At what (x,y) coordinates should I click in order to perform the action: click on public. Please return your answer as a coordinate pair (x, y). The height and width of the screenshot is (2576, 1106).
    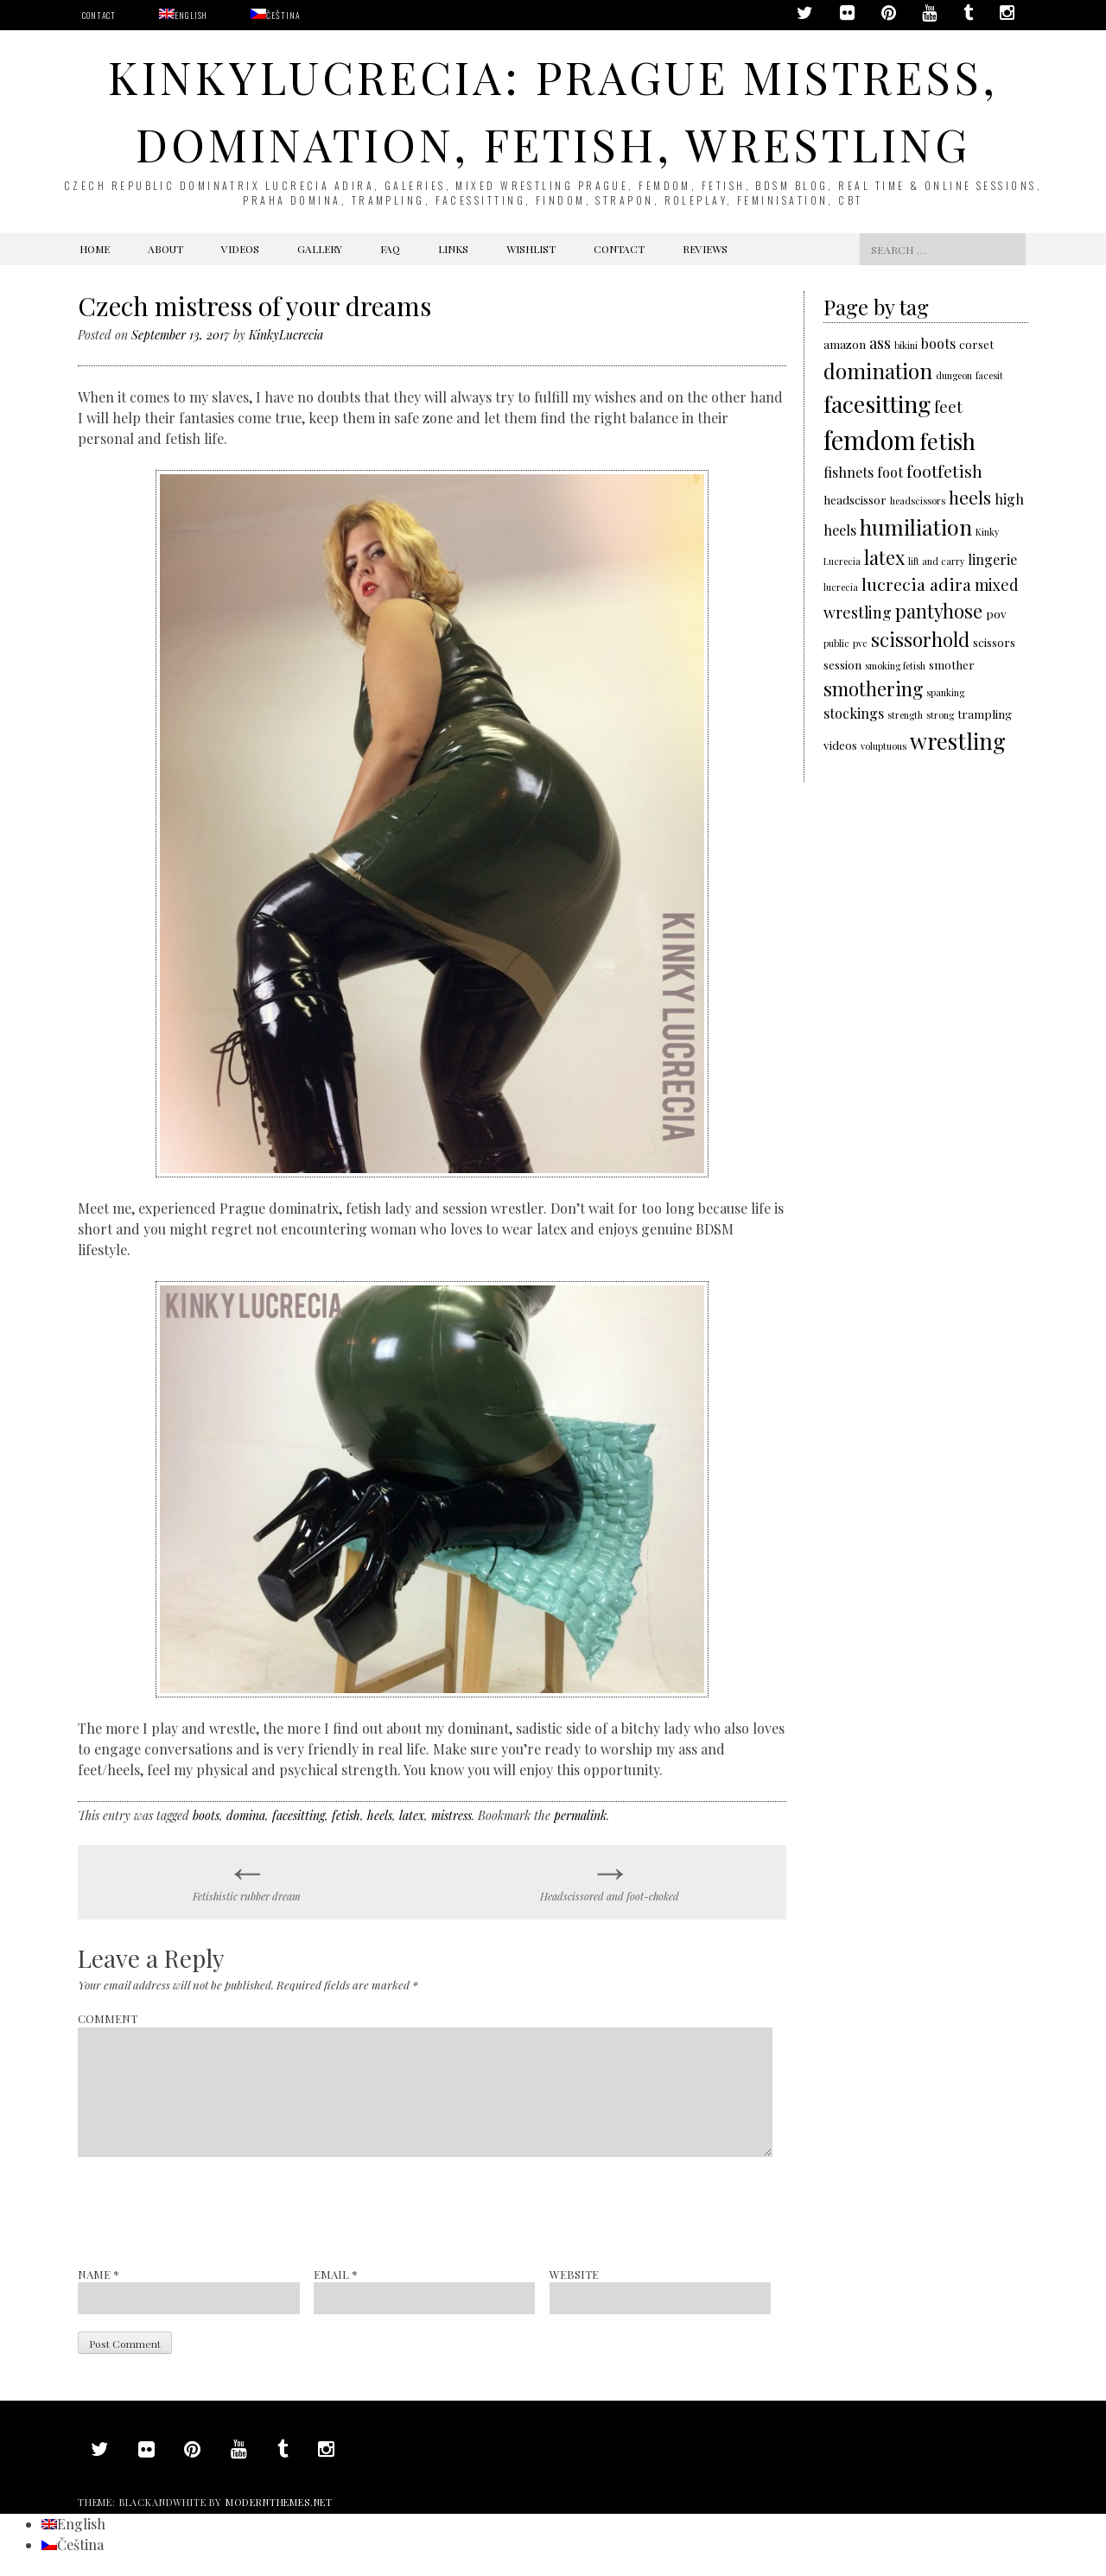
    Looking at the image, I should click on (836, 643).